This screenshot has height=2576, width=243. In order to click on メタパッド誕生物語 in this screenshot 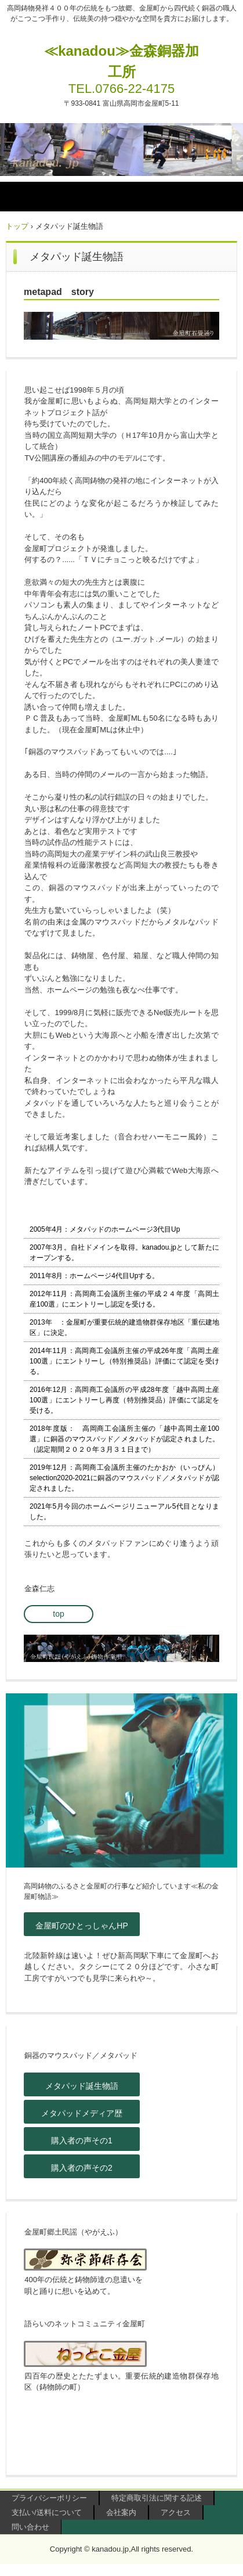, I will do `click(81, 2086)`.